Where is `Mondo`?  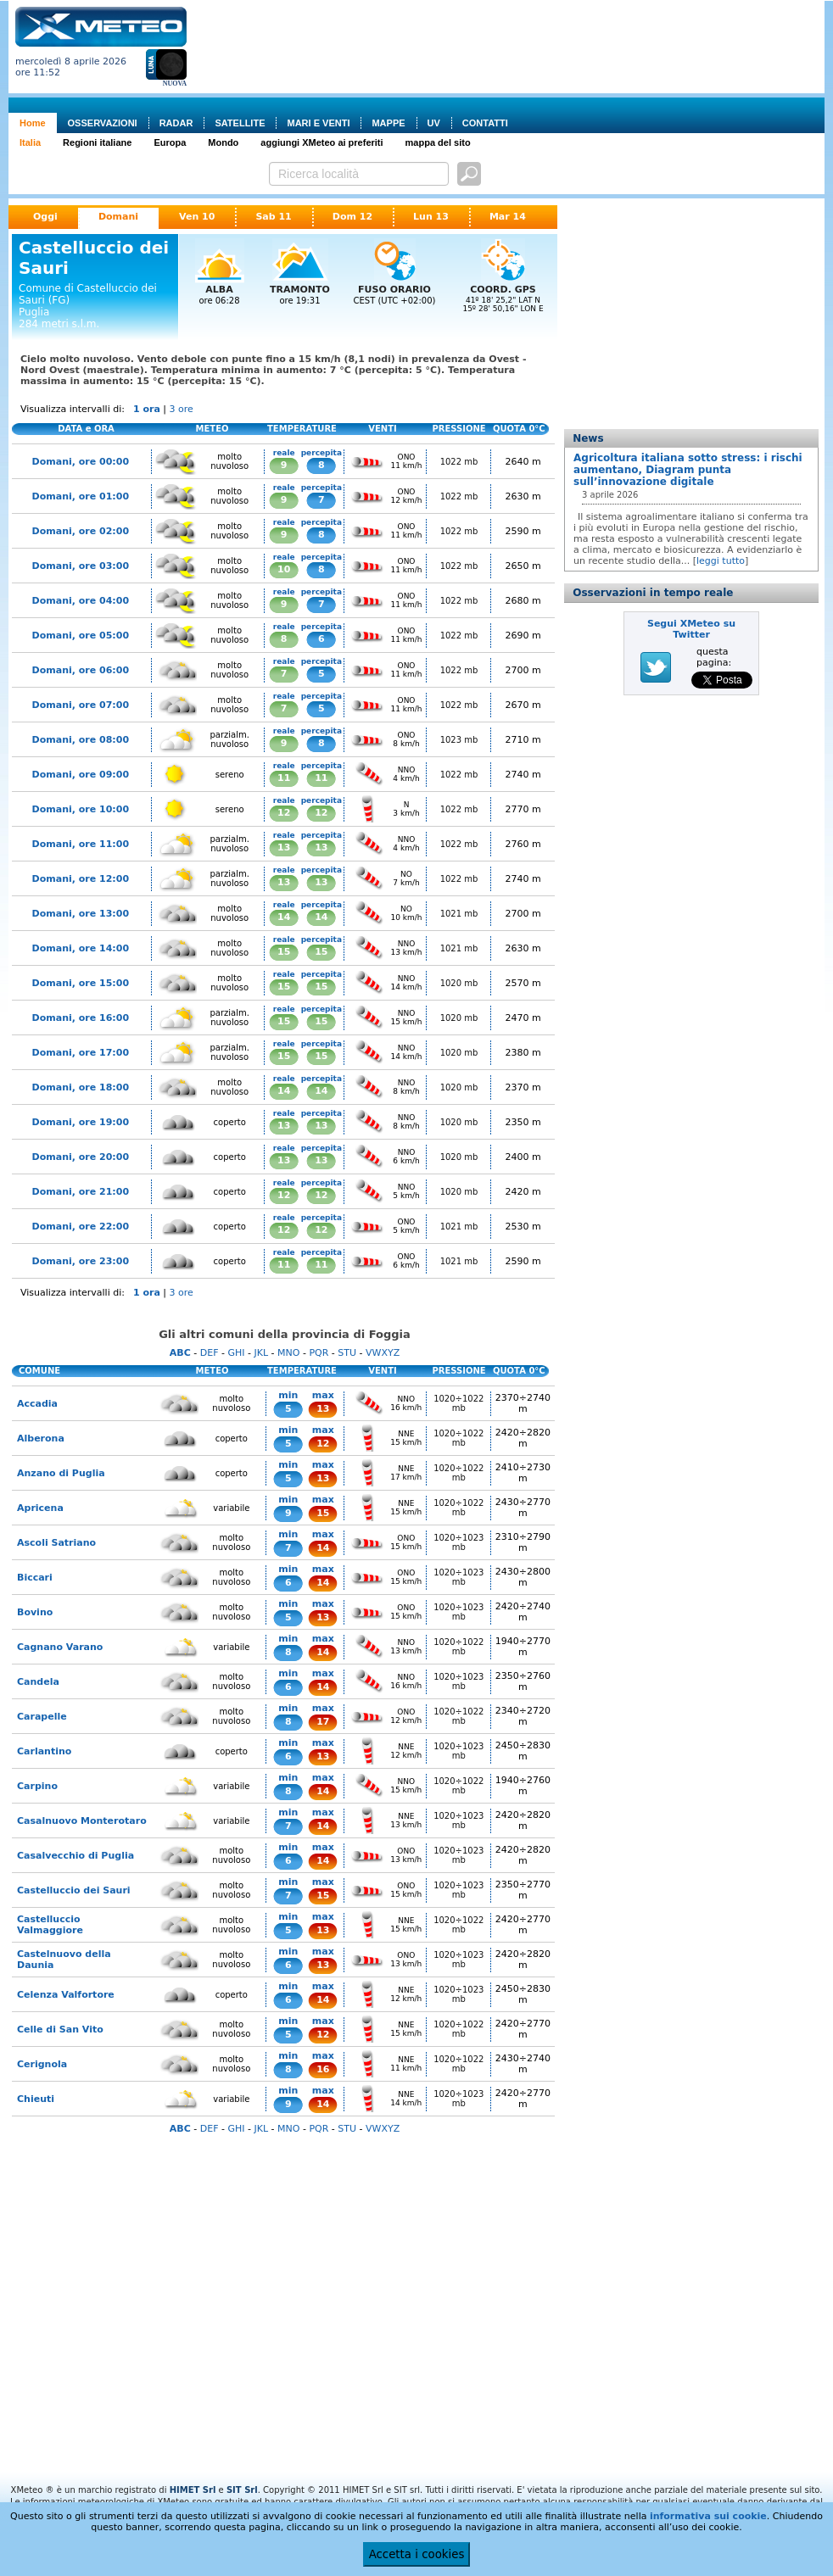 Mondo is located at coordinates (223, 142).